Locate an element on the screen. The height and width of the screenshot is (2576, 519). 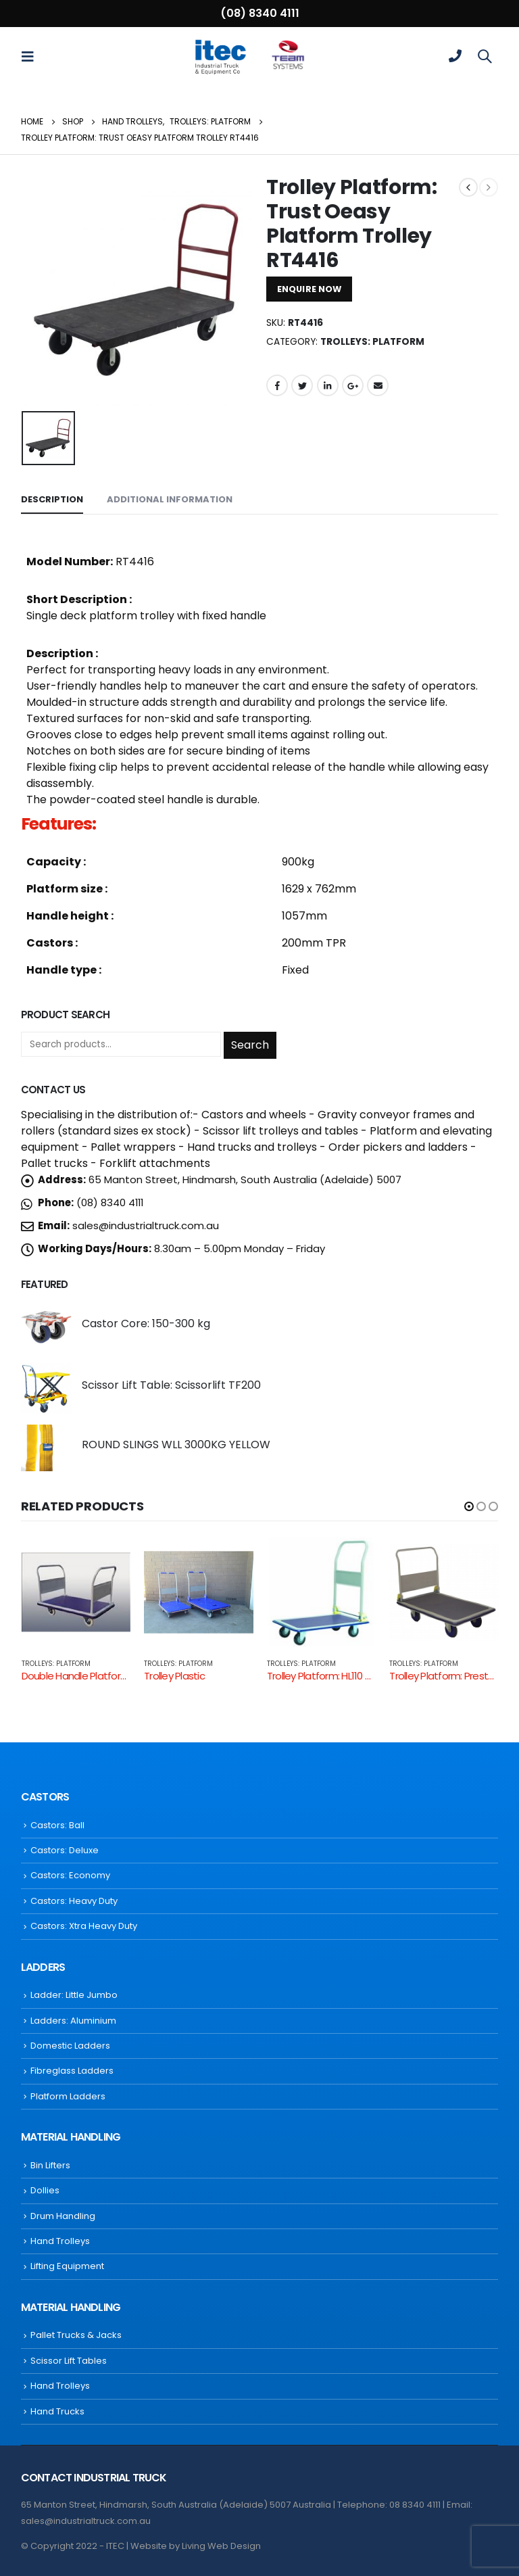
[product] is located at coordinates (46, 1327).